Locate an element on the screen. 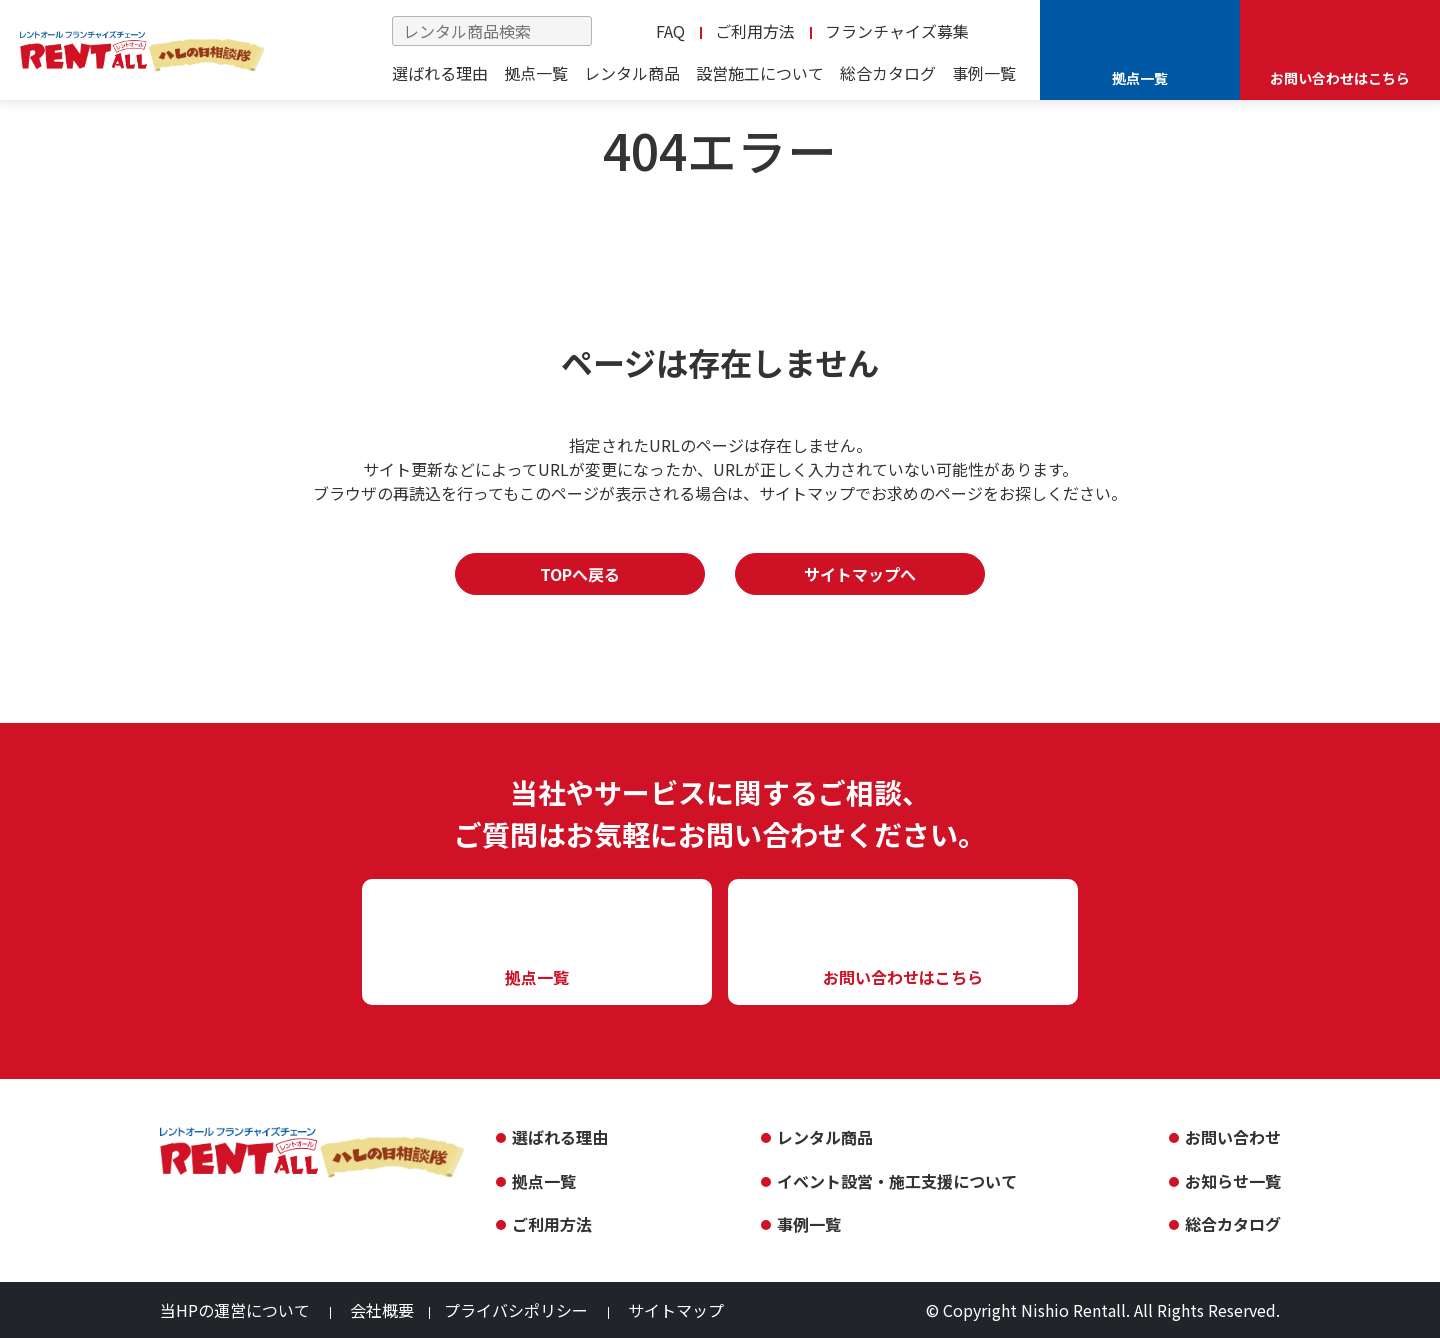  TOPへ戻る is located at coordinates (580, 574).